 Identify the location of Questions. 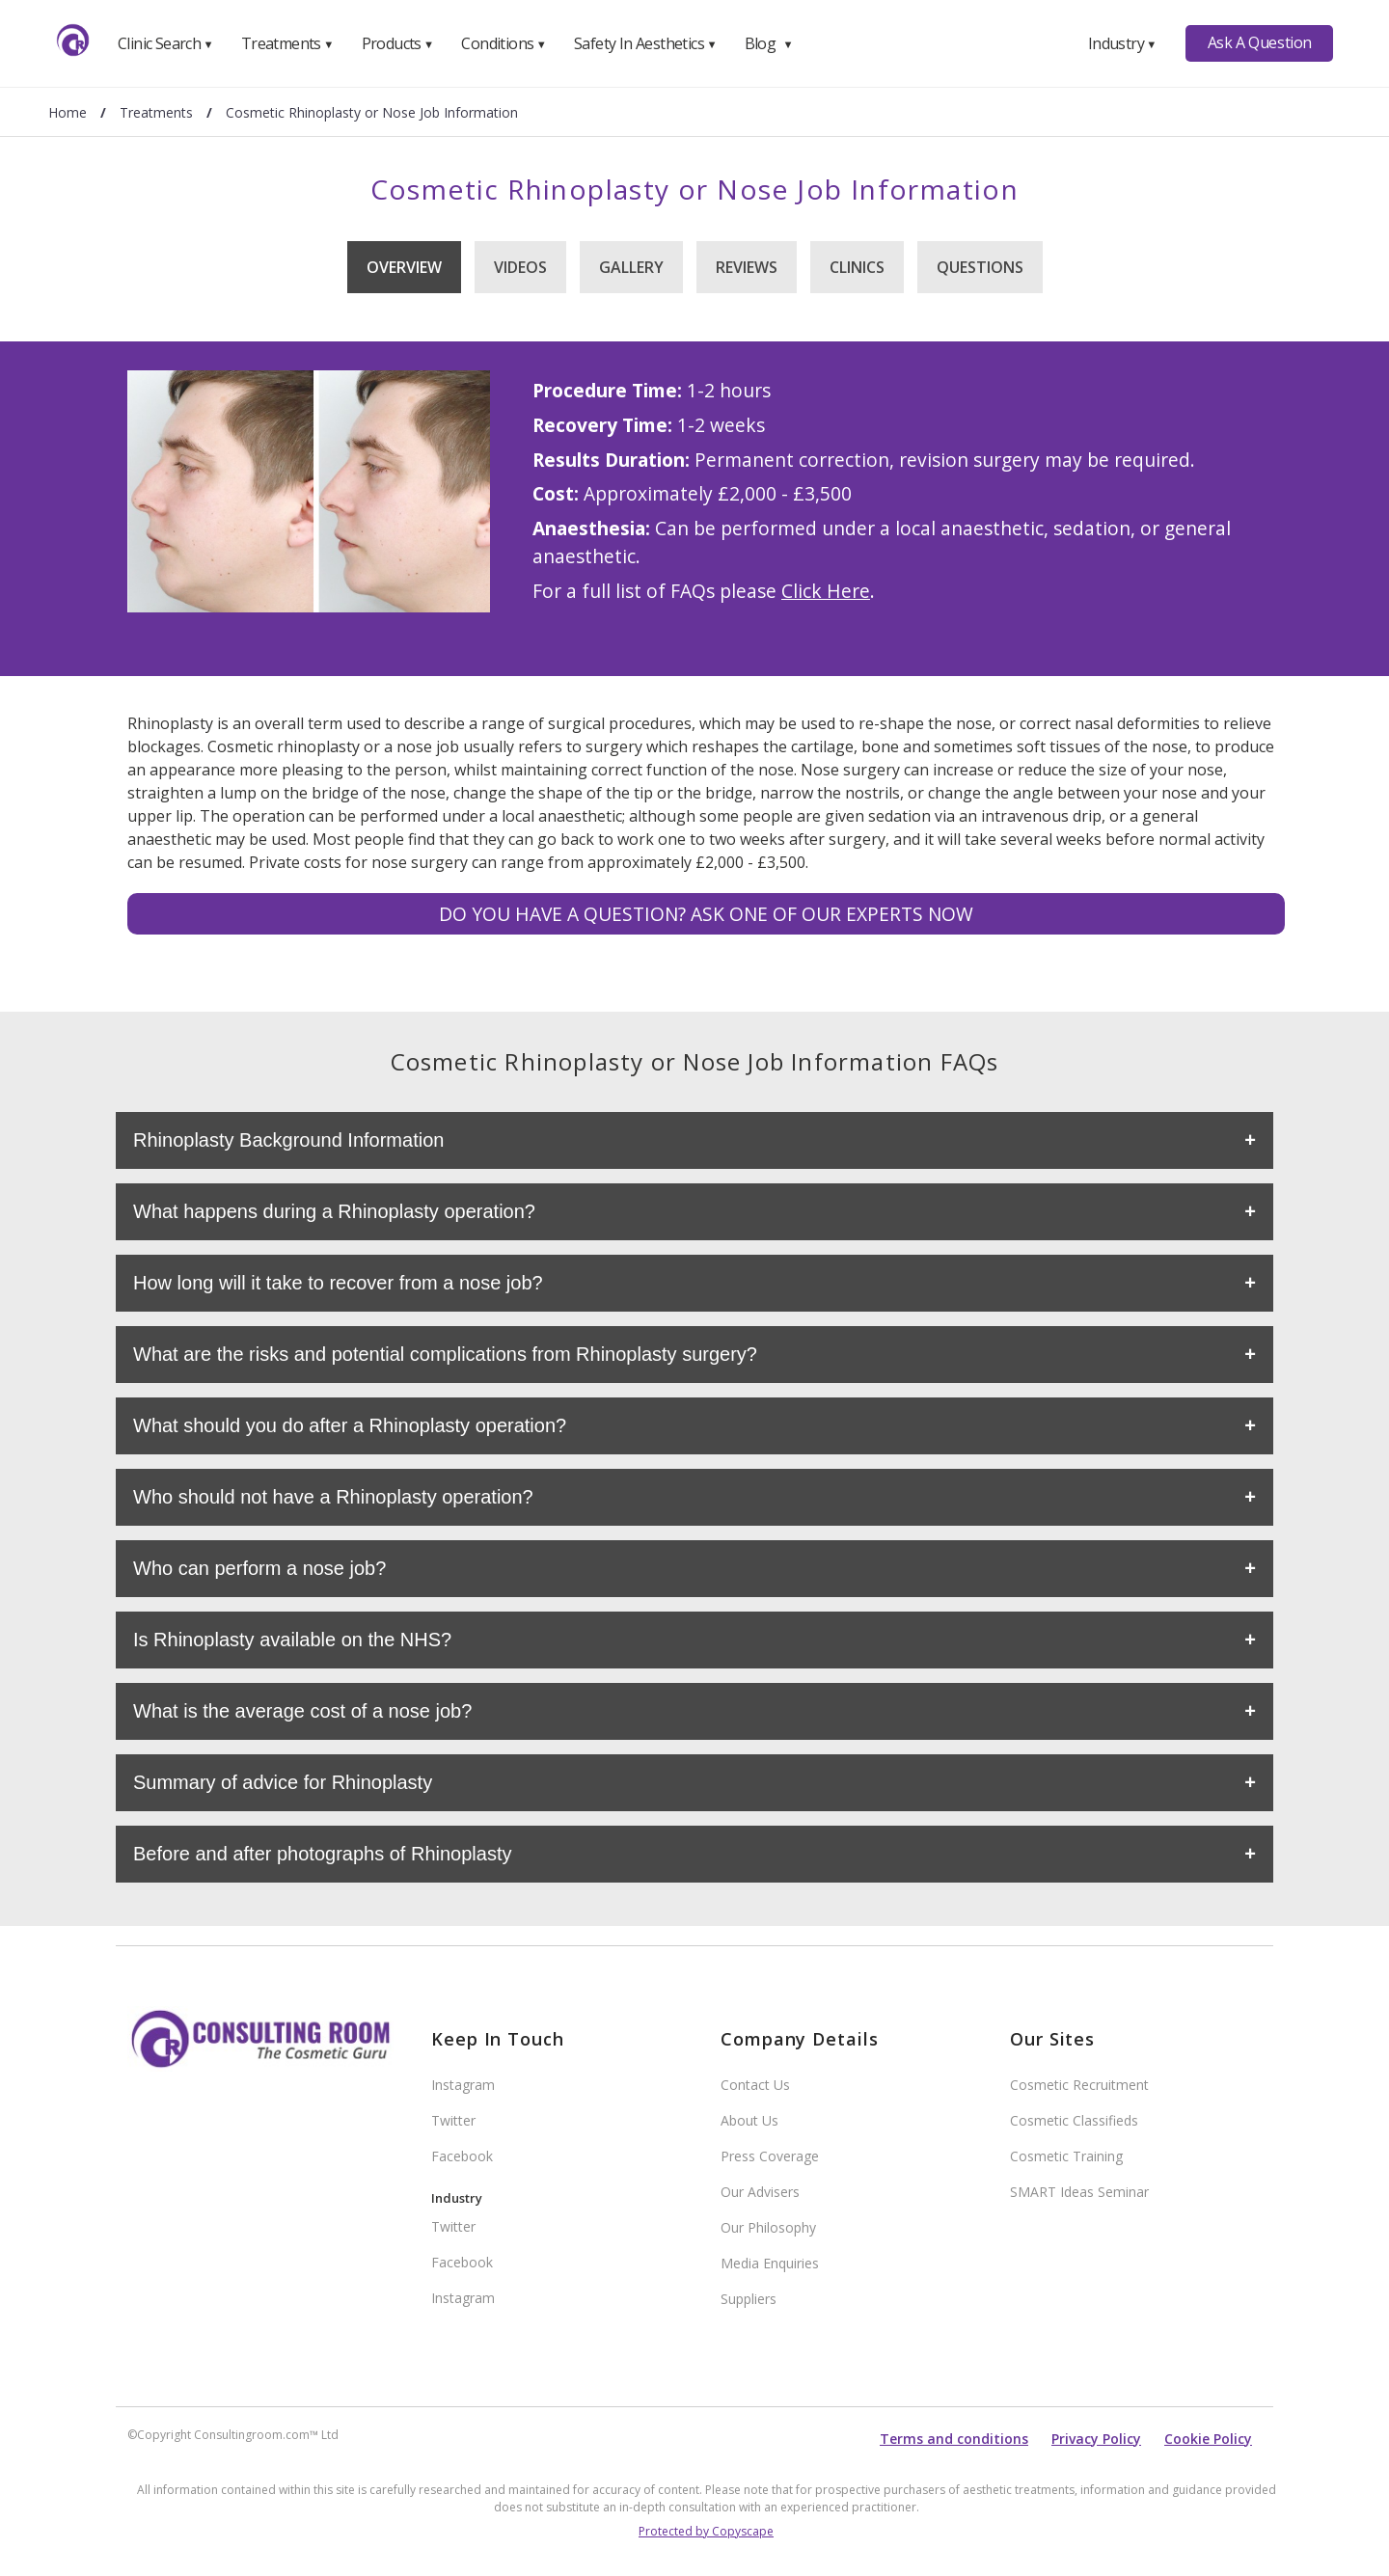
(980, 267).